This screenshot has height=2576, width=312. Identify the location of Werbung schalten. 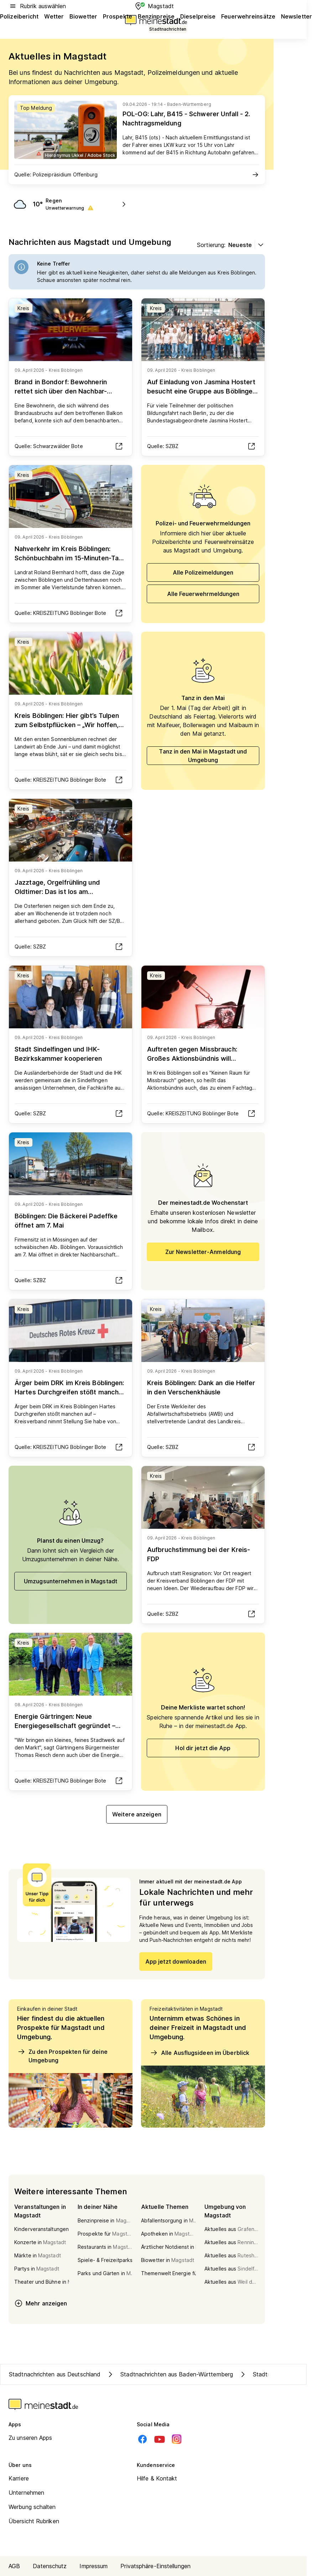
(32, 2506).